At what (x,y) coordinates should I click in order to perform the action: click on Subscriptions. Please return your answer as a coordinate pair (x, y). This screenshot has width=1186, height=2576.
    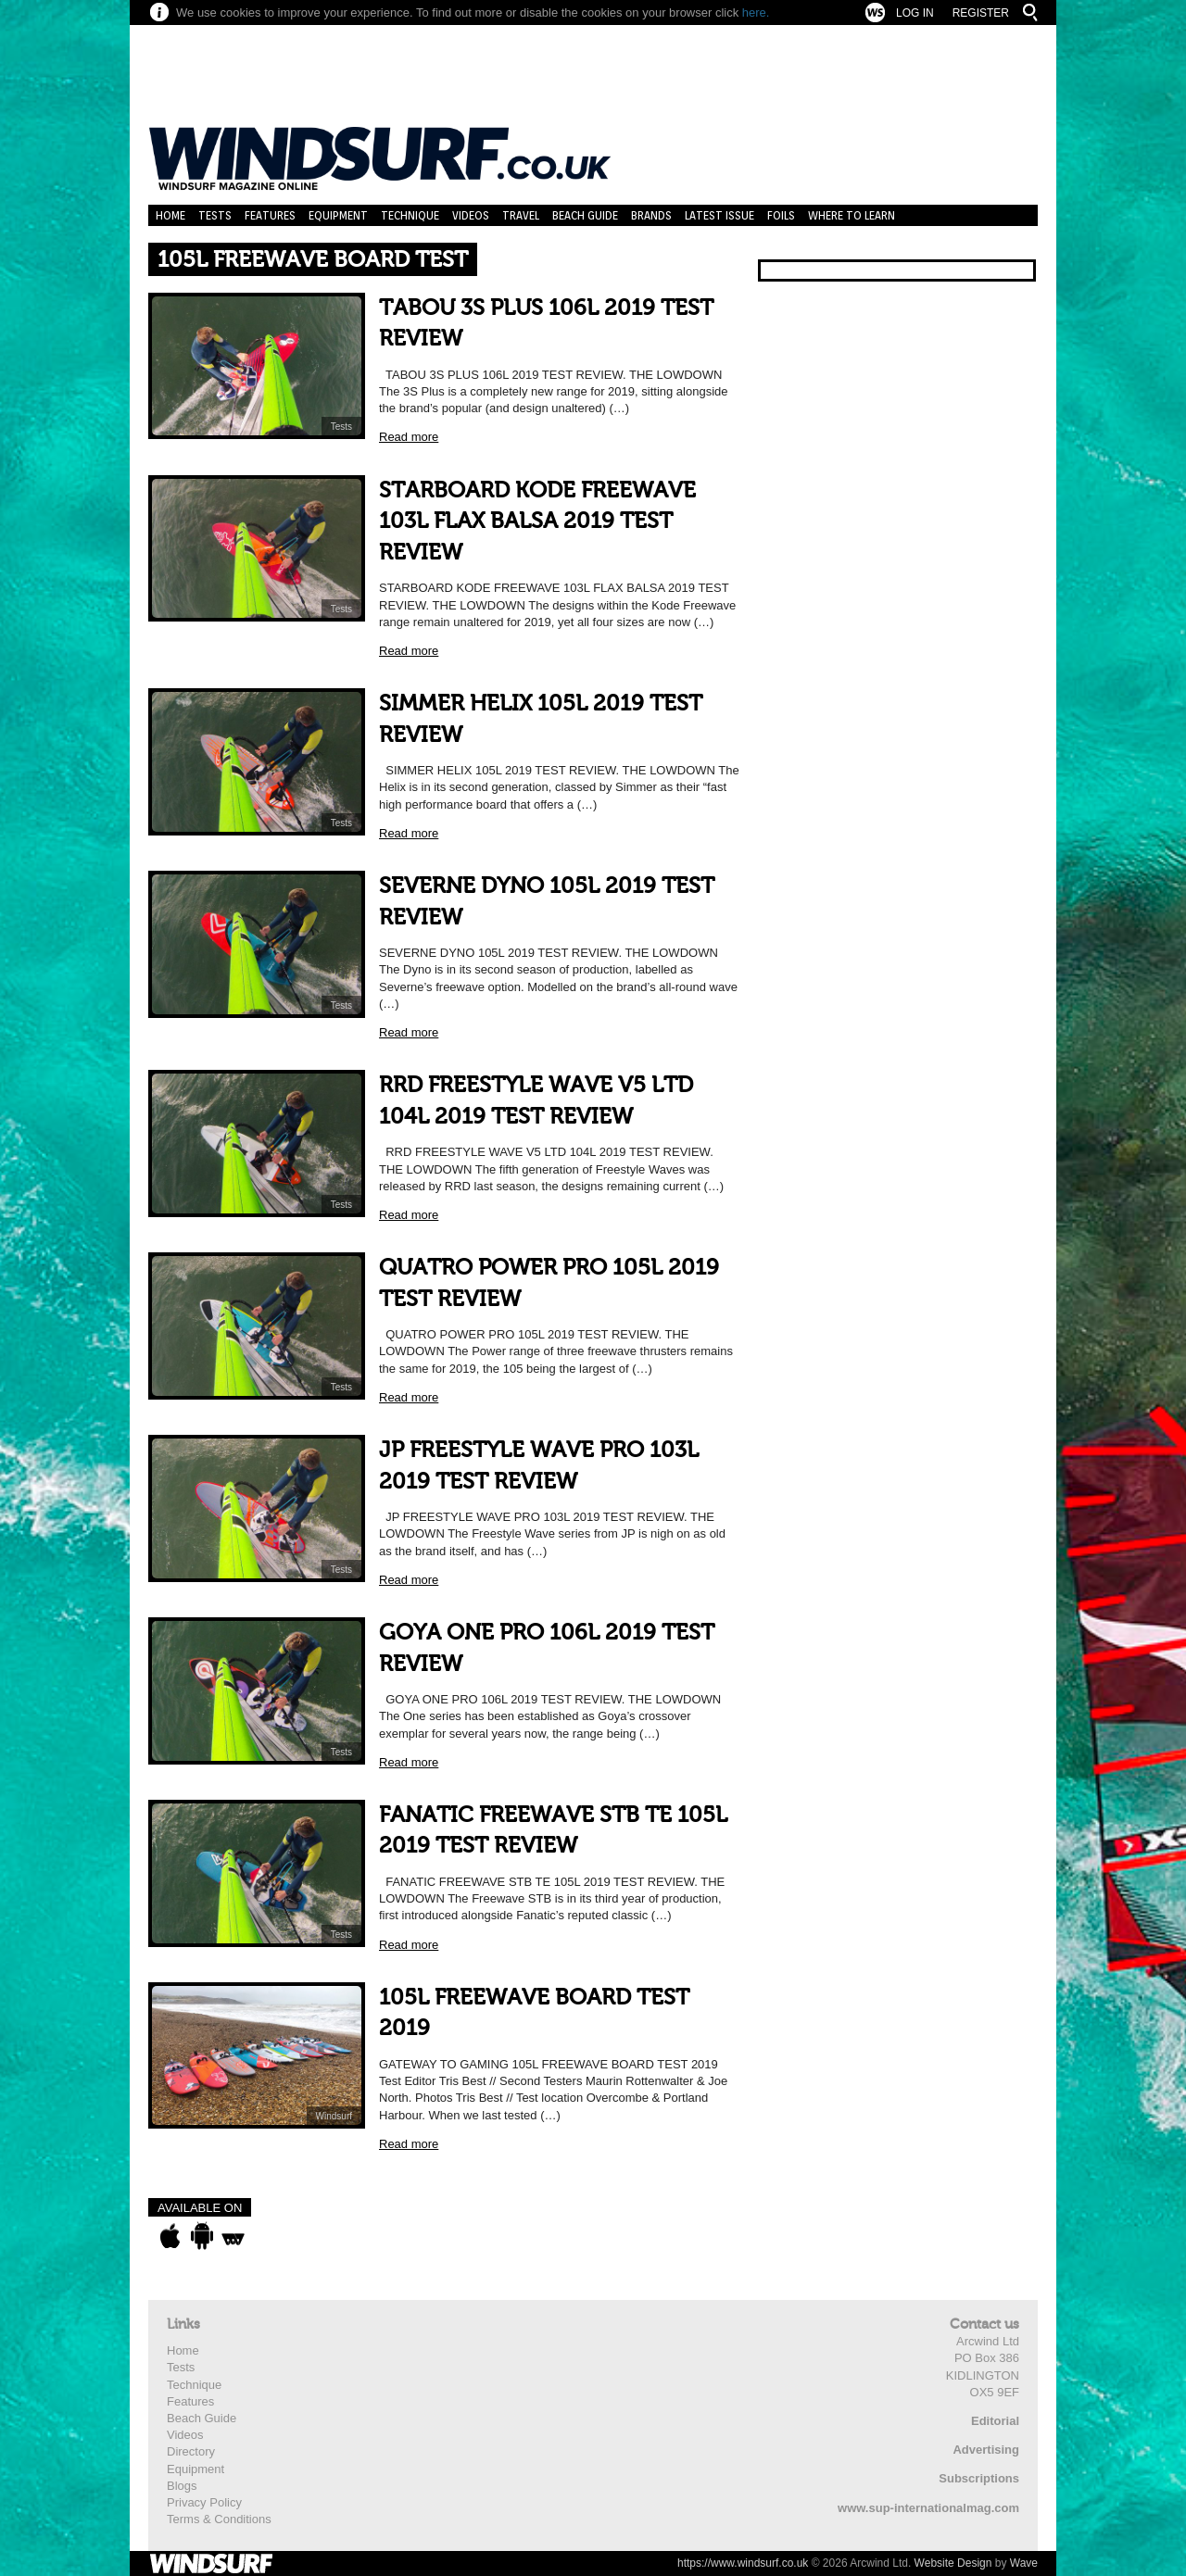
    Looking at the image, I should click on (979, 2478).